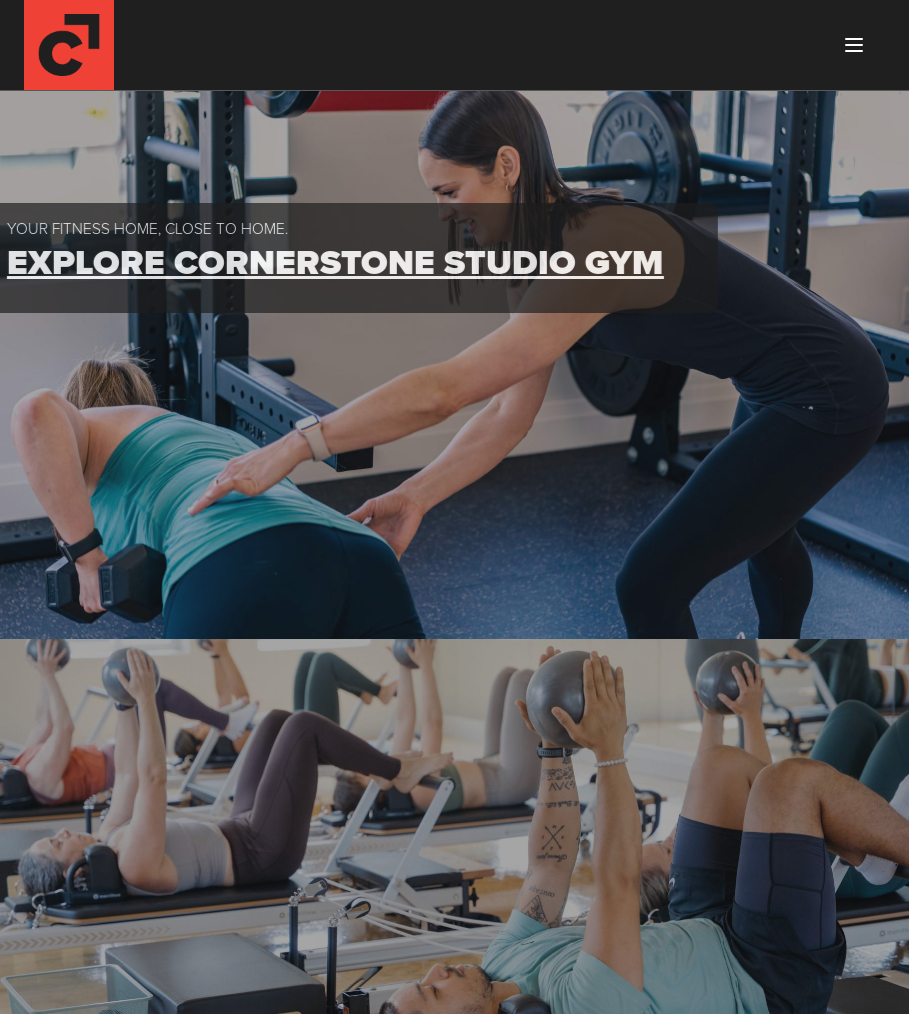 This screenshot has width=909, height=1014. What do you see at coordinates (854, 45) in the screenshot?
I see `[Toggle menu]` at bounding box center [854, 45].